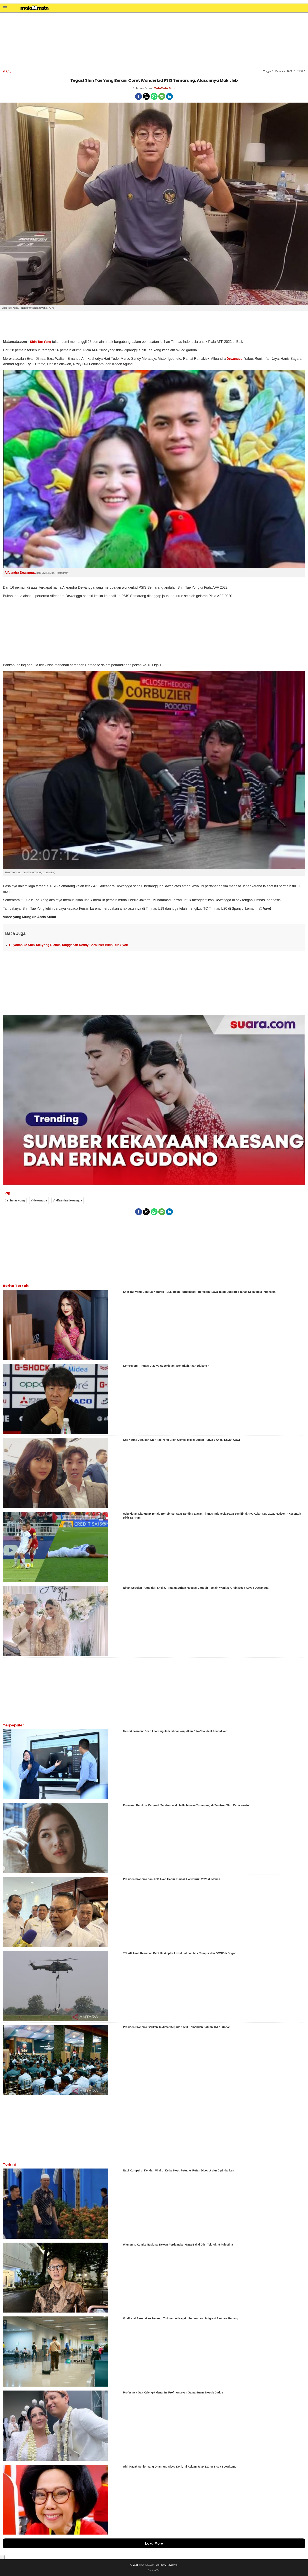 Image resolution: width=308 pixels, height=2576 pixels. Describe the element at coordinates (68, 945) in the screenshot. I see `Guyonan ke Shin Tae-yong Dicibir, Tanggapan Deddy Corbuzier Bikin Uus Syok` at that location.